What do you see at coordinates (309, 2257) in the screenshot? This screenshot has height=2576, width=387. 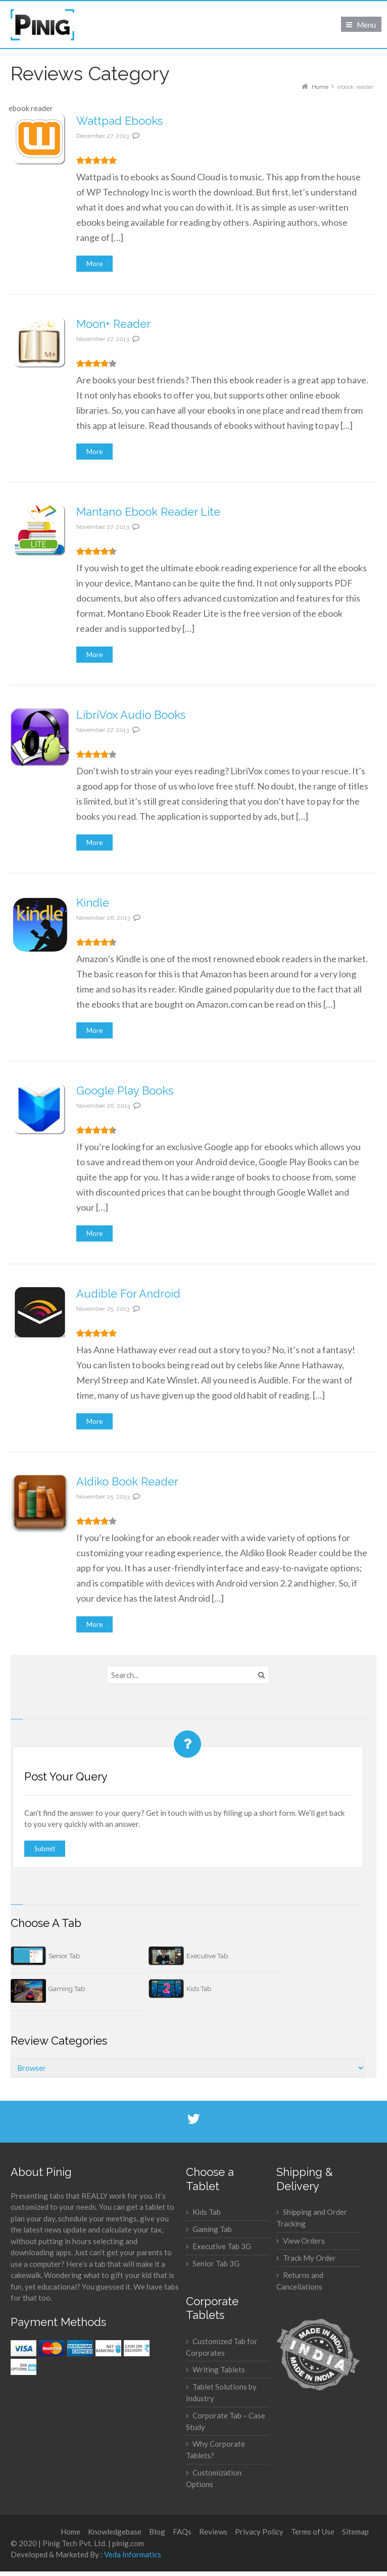 I see `Track My Order` at bounding box center [309, 2257].